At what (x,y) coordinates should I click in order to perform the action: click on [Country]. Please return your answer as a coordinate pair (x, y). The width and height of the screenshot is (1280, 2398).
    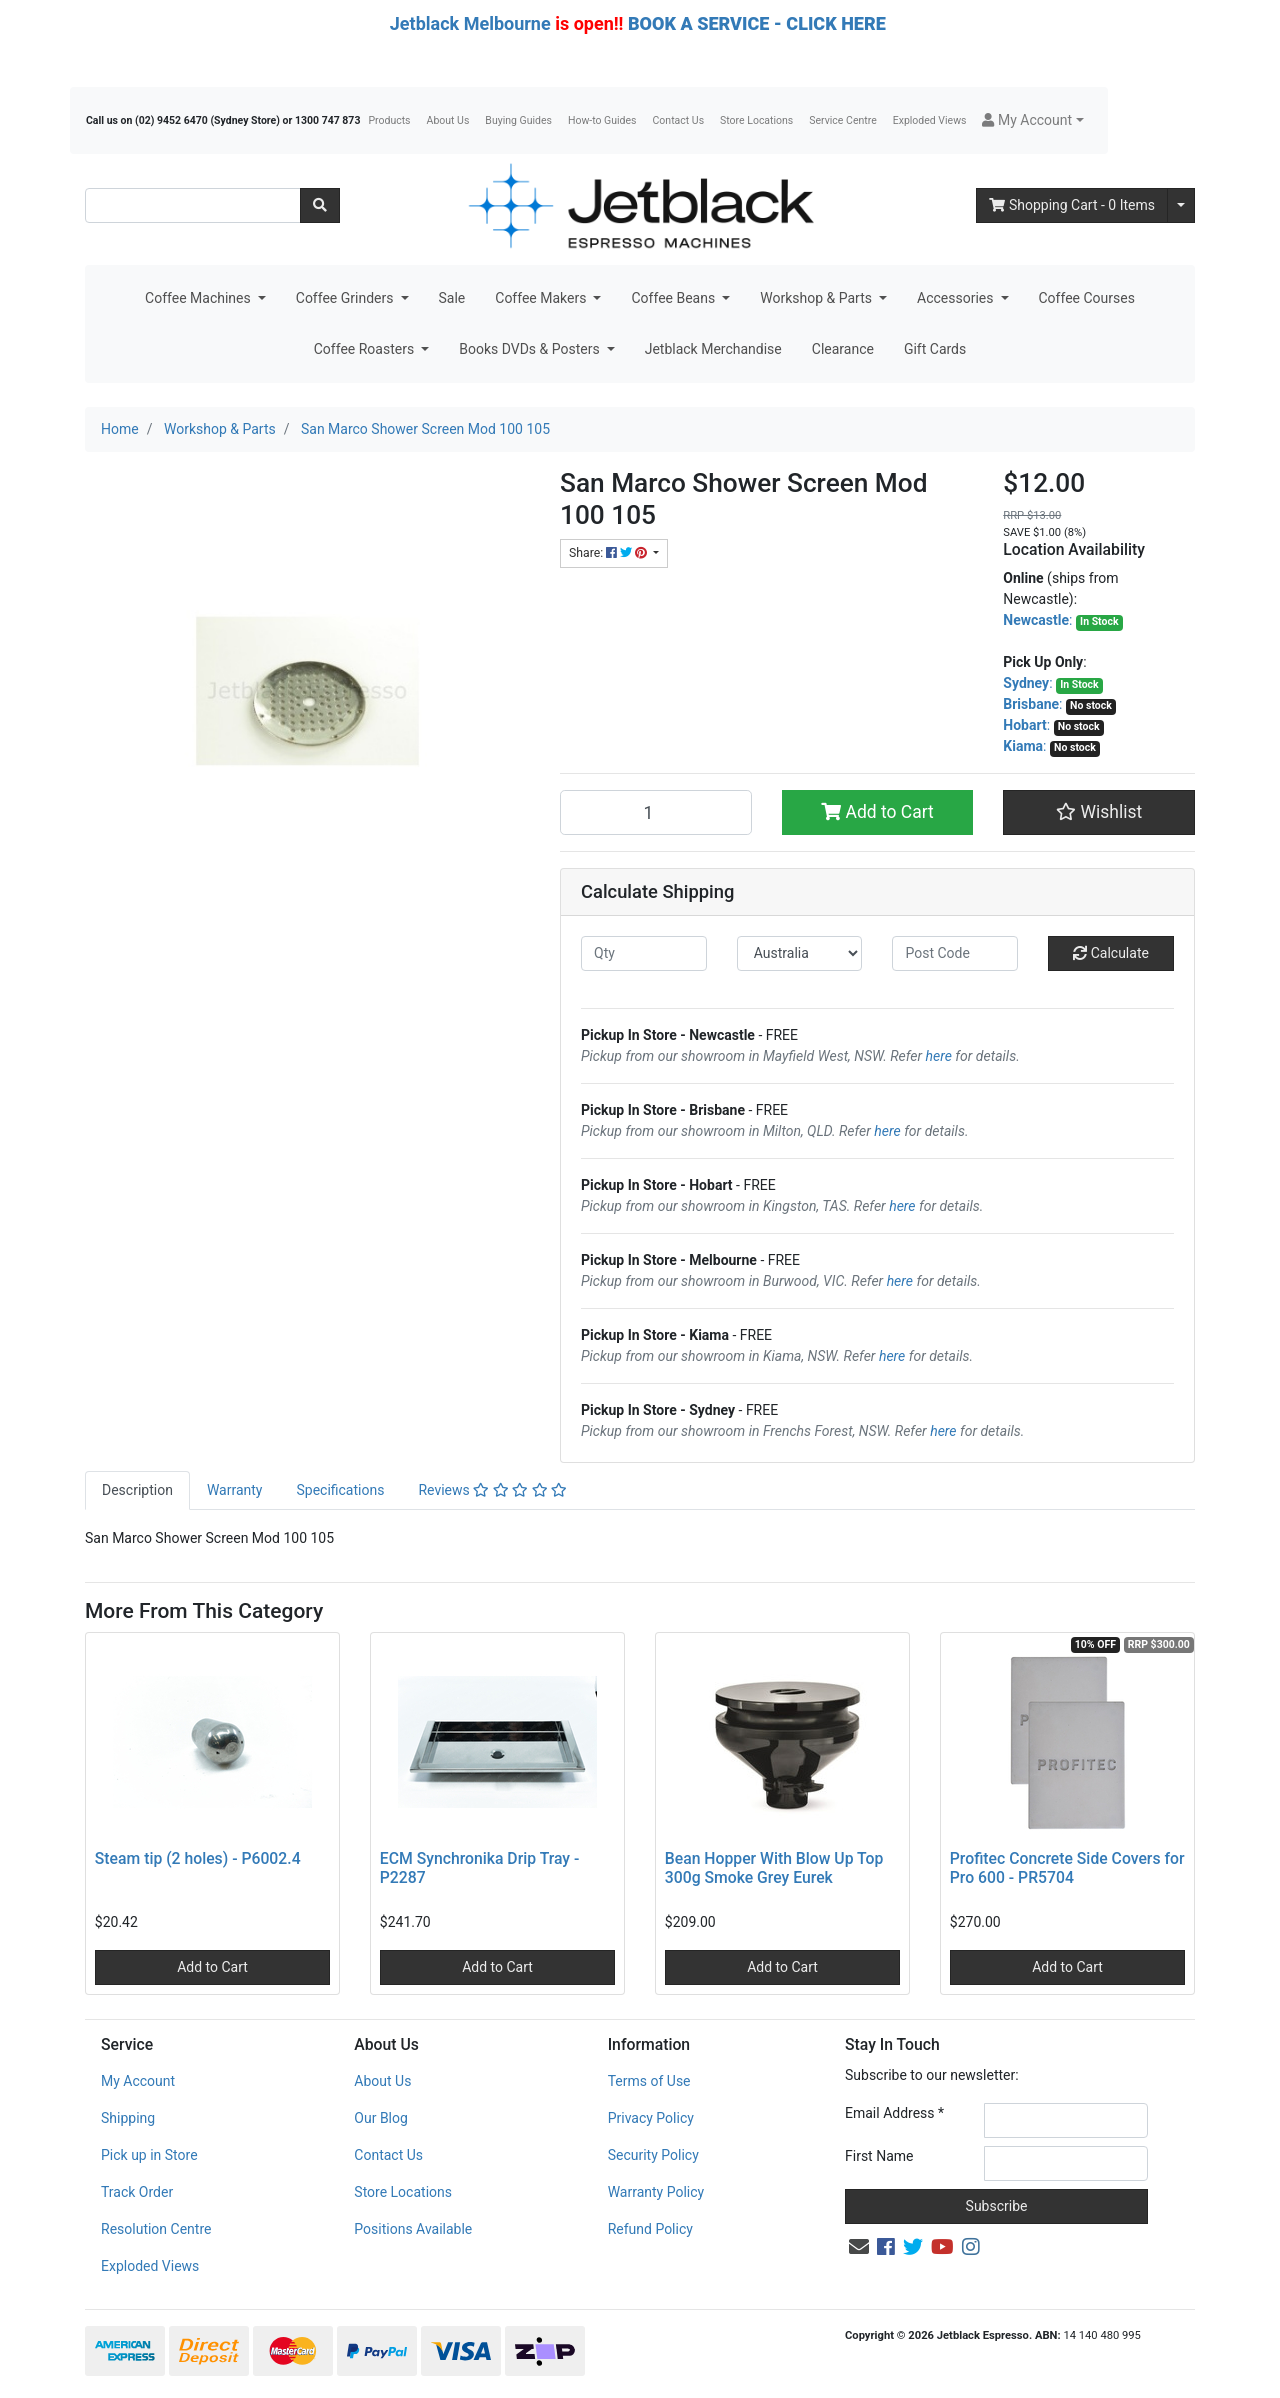
    Looking at the image, I should click on (800, 953).